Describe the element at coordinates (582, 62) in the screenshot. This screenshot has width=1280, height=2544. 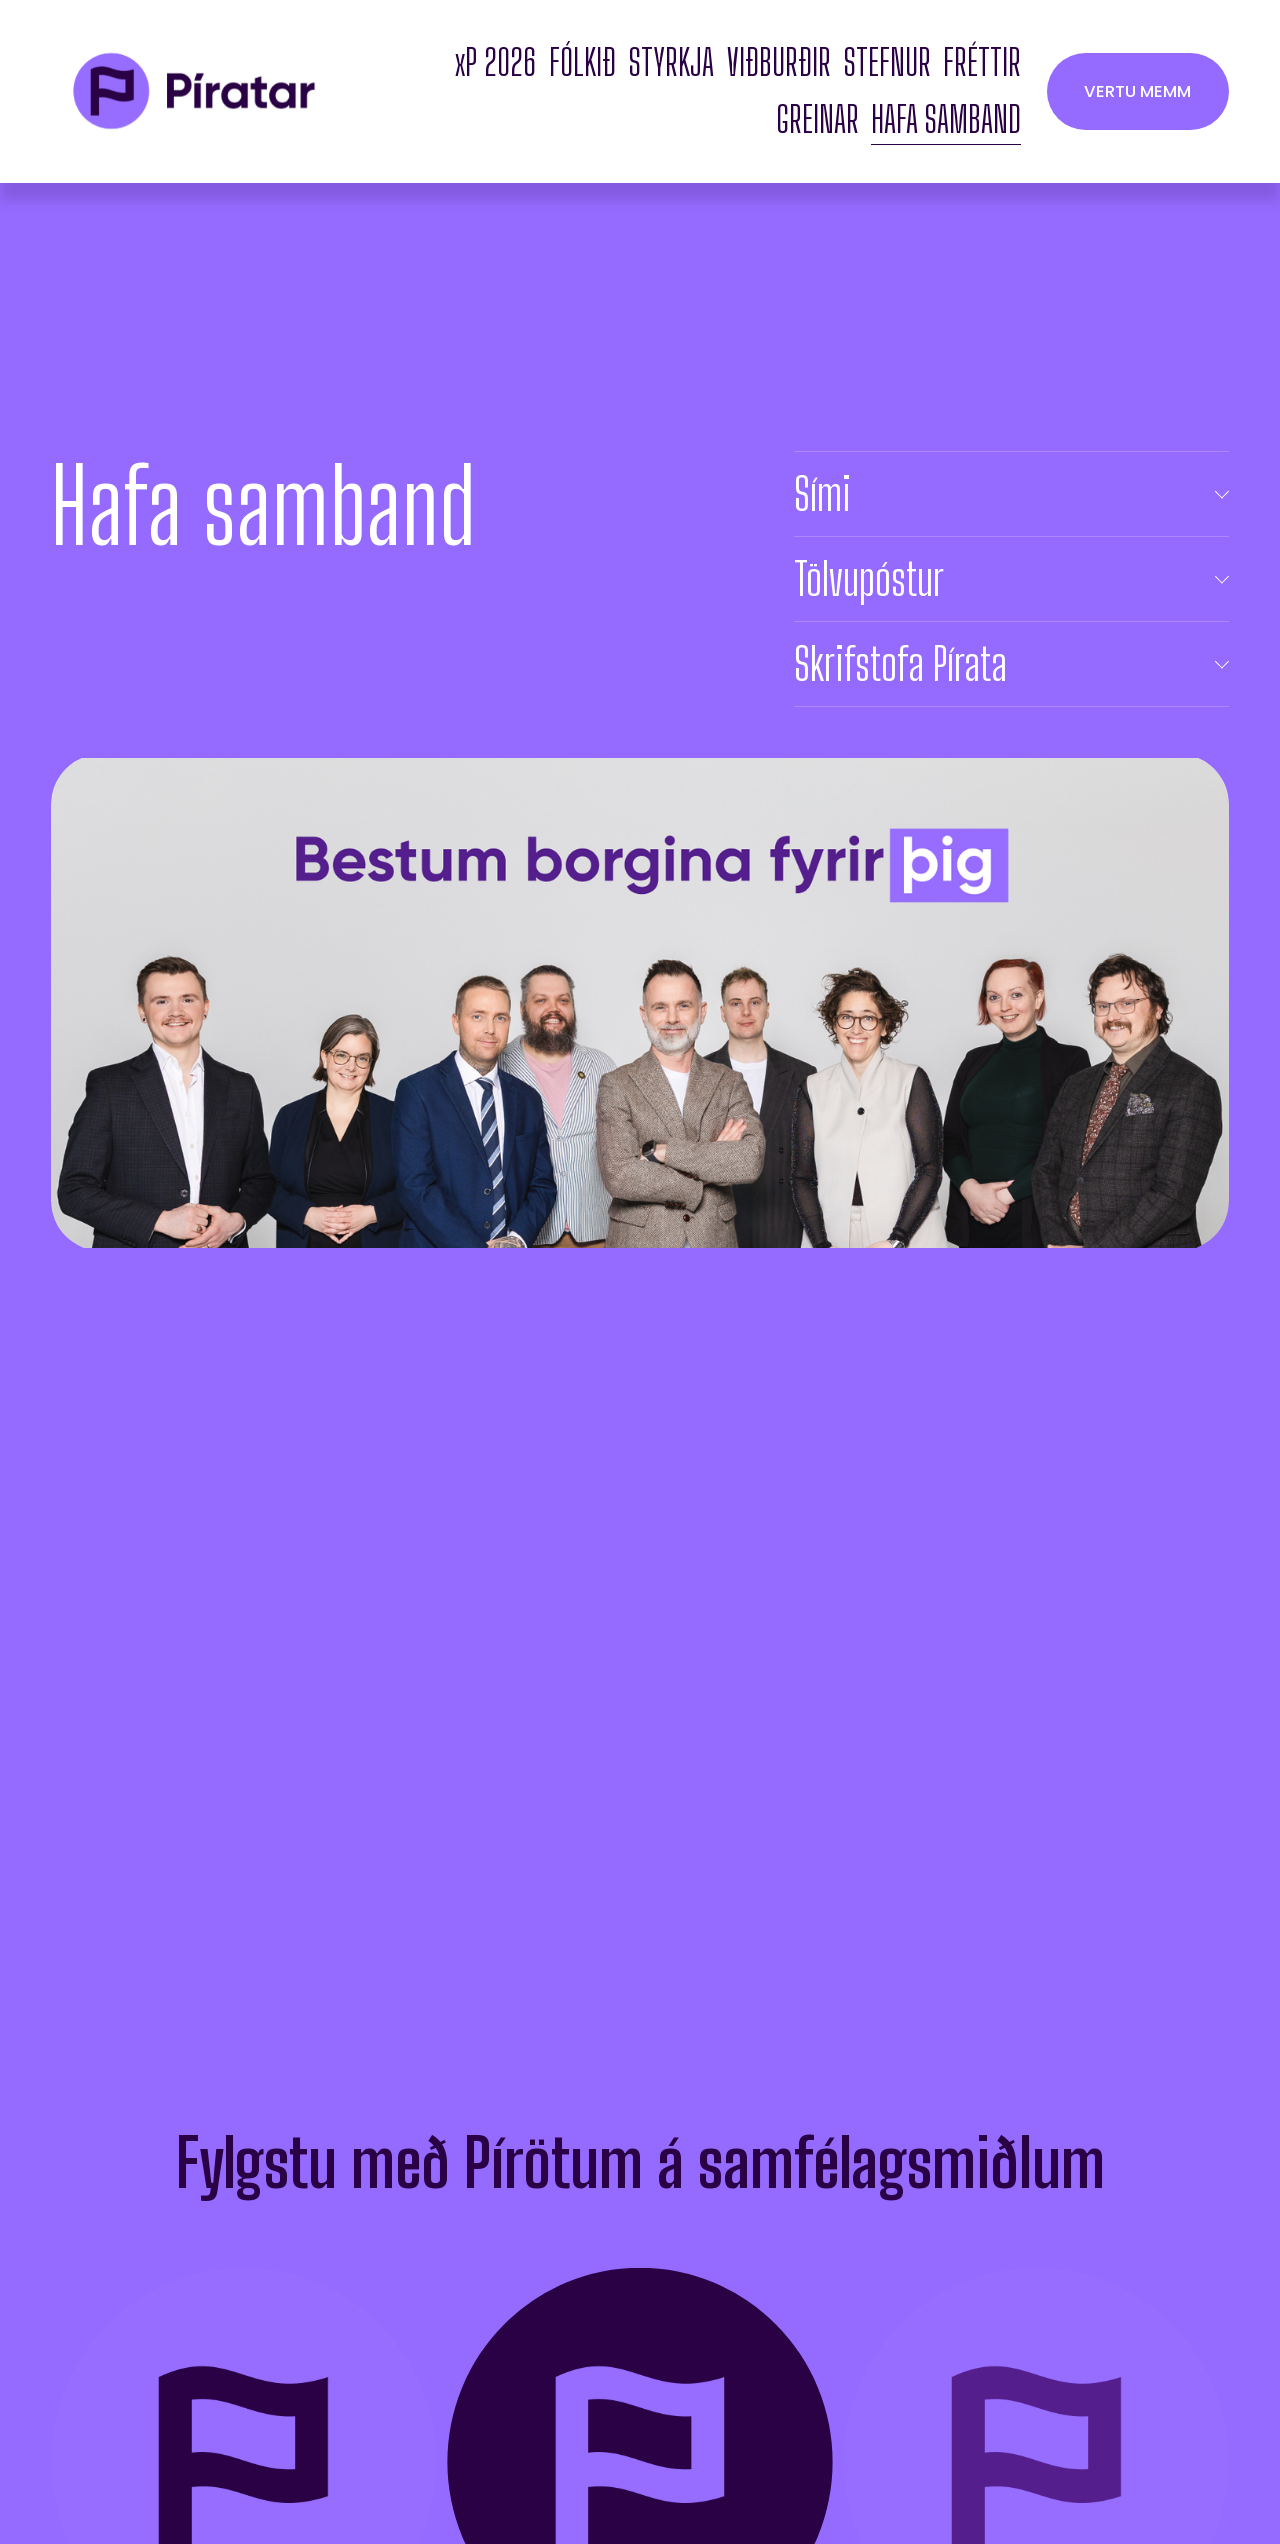
I see `FÓLKIÐ` at that location.